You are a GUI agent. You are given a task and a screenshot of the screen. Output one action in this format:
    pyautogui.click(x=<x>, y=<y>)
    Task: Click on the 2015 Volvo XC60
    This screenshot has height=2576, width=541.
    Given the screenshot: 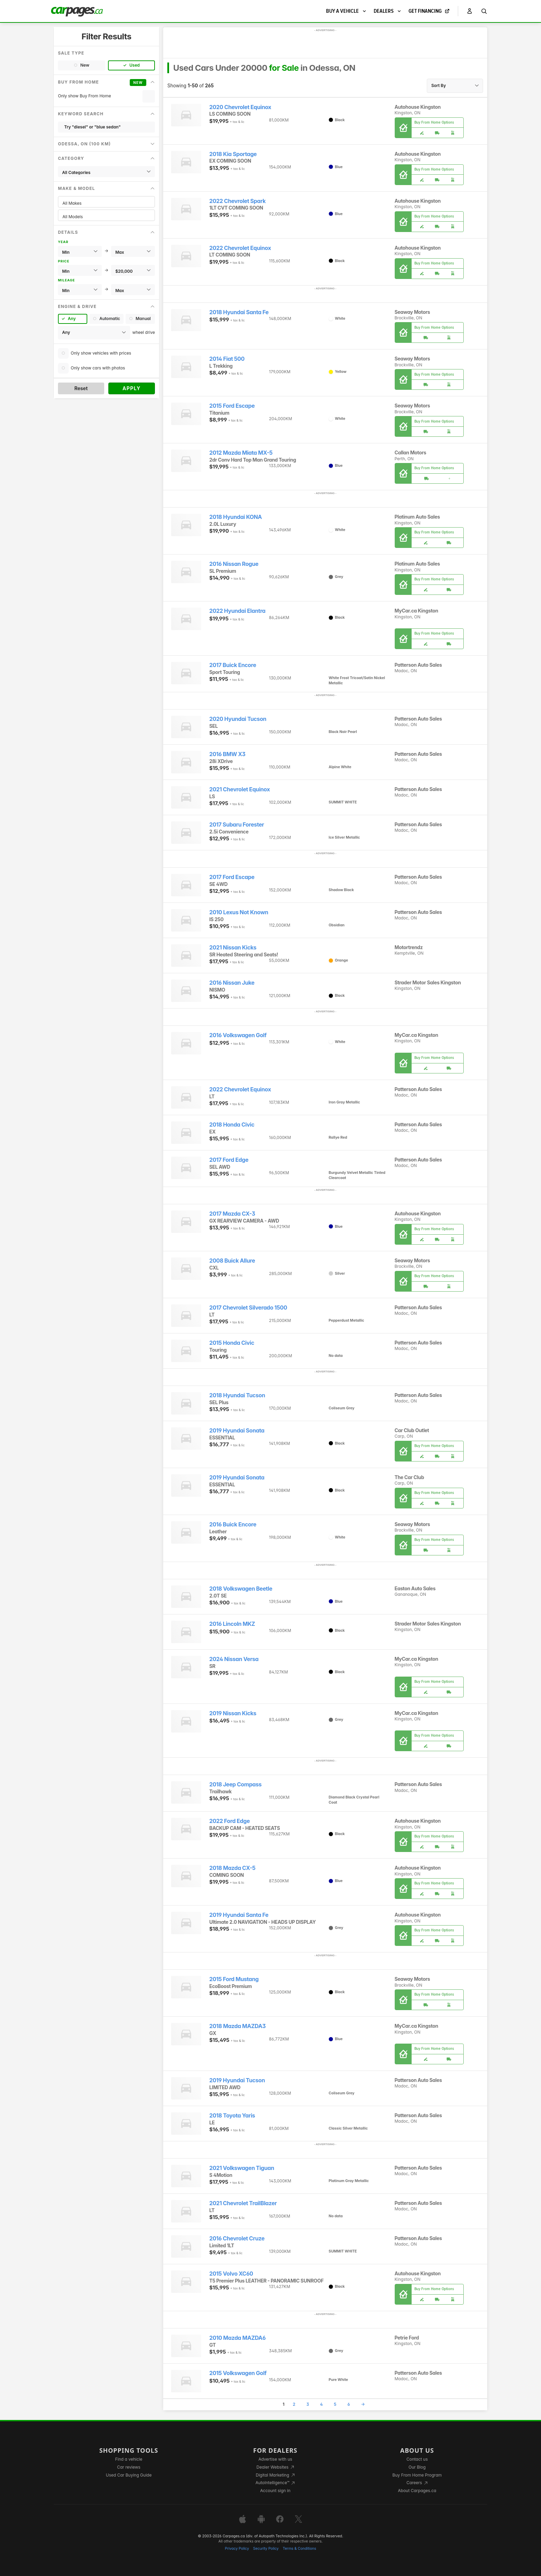 What is the action you would take?
    pyautogui.click(x=231, y=2273)
    